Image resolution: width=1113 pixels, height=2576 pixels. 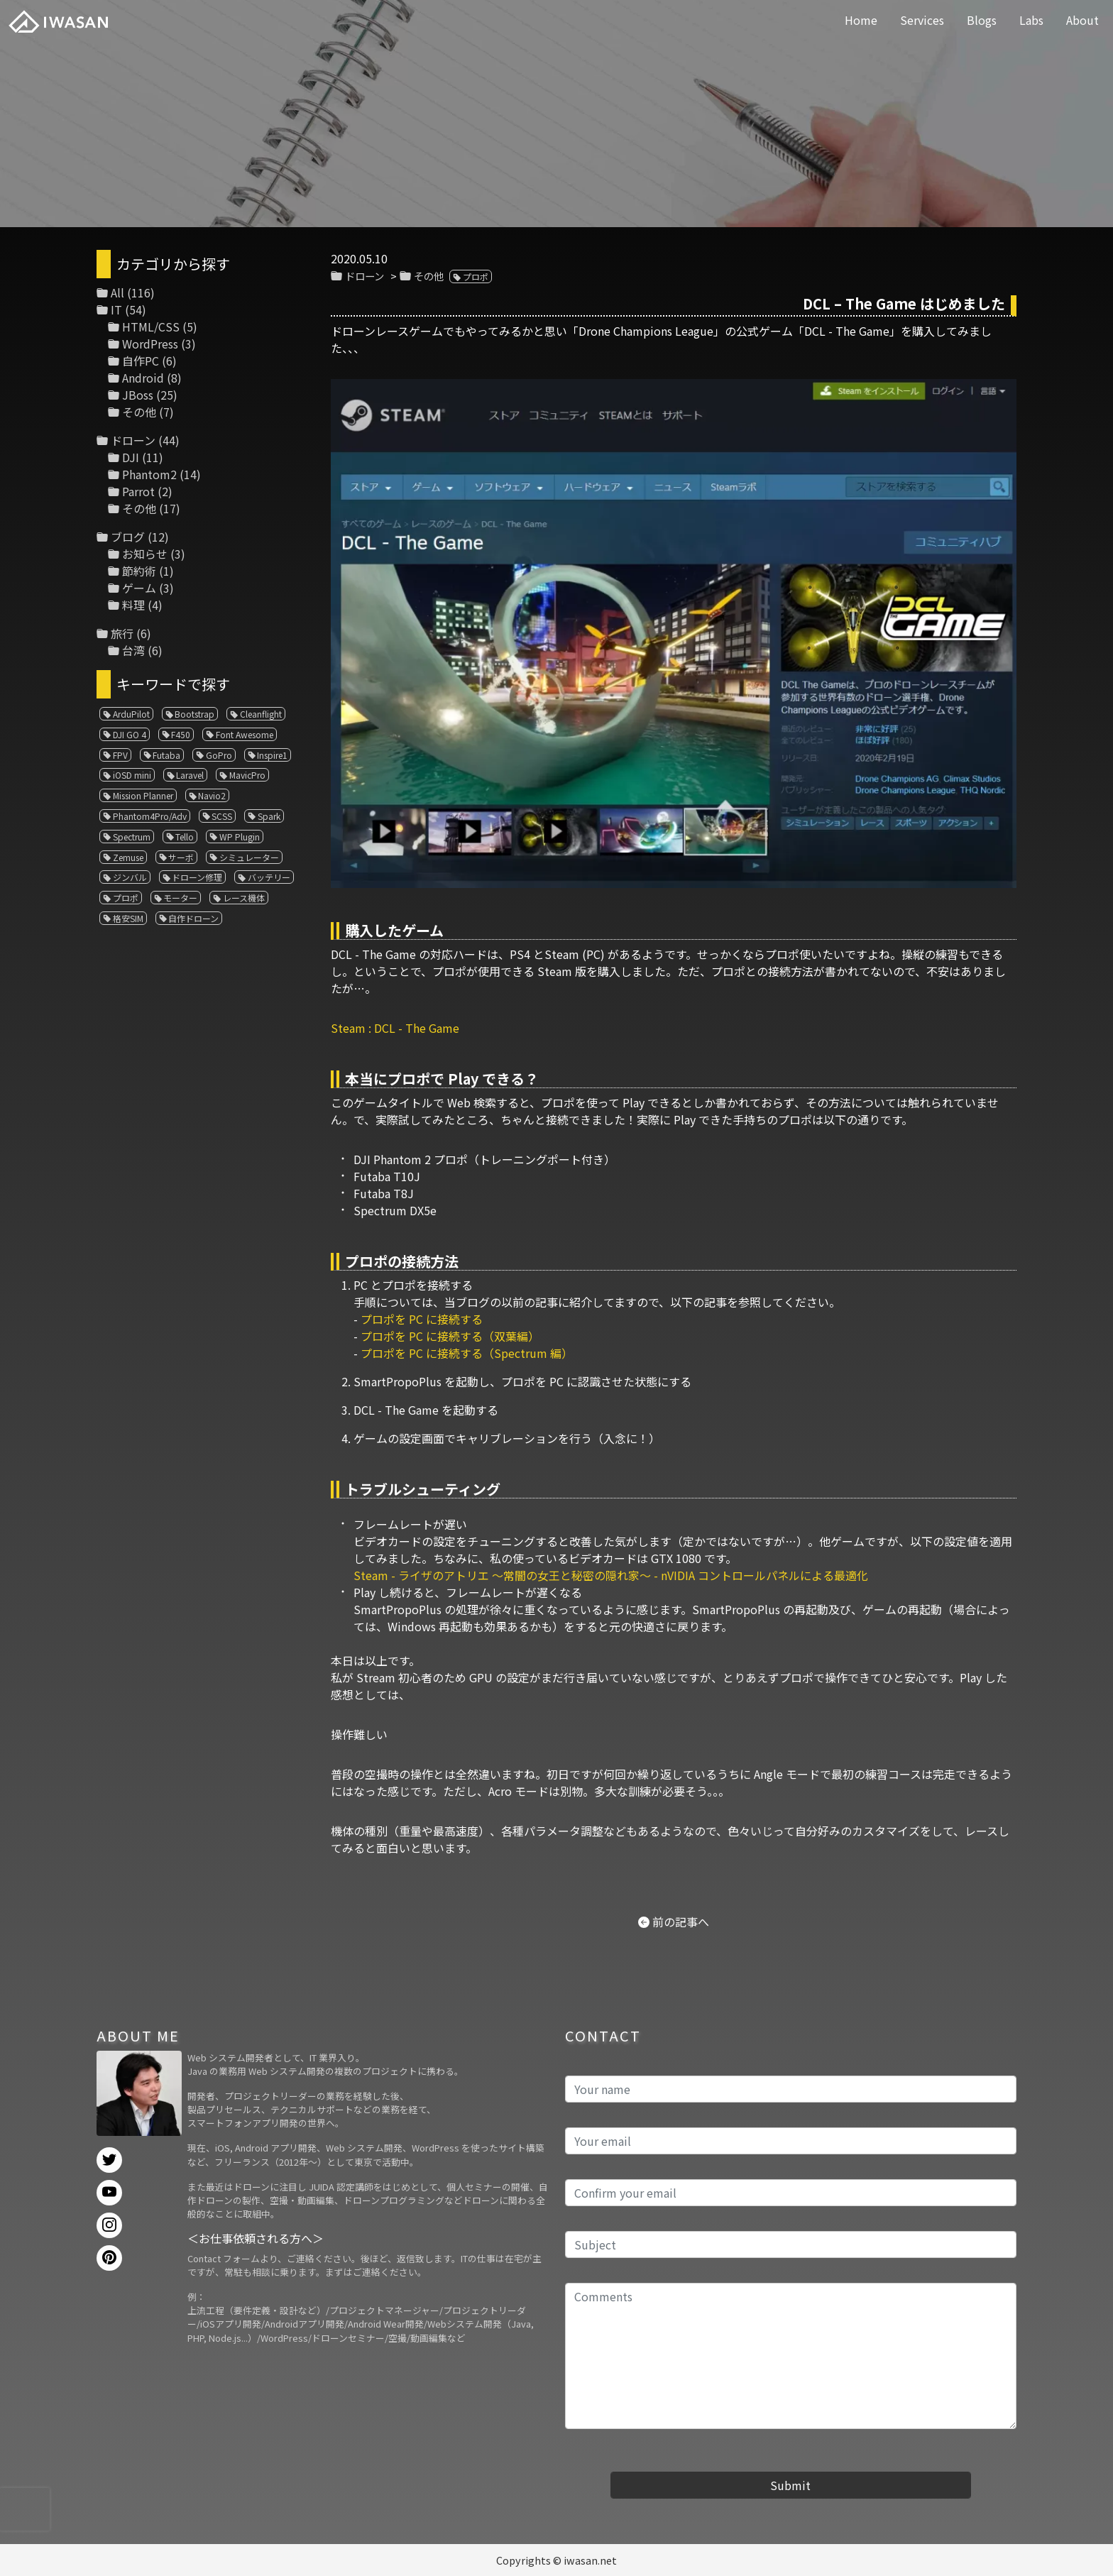 I want to click on Futaba [Futaba (1個の項目)], so click(x=166, y=755).